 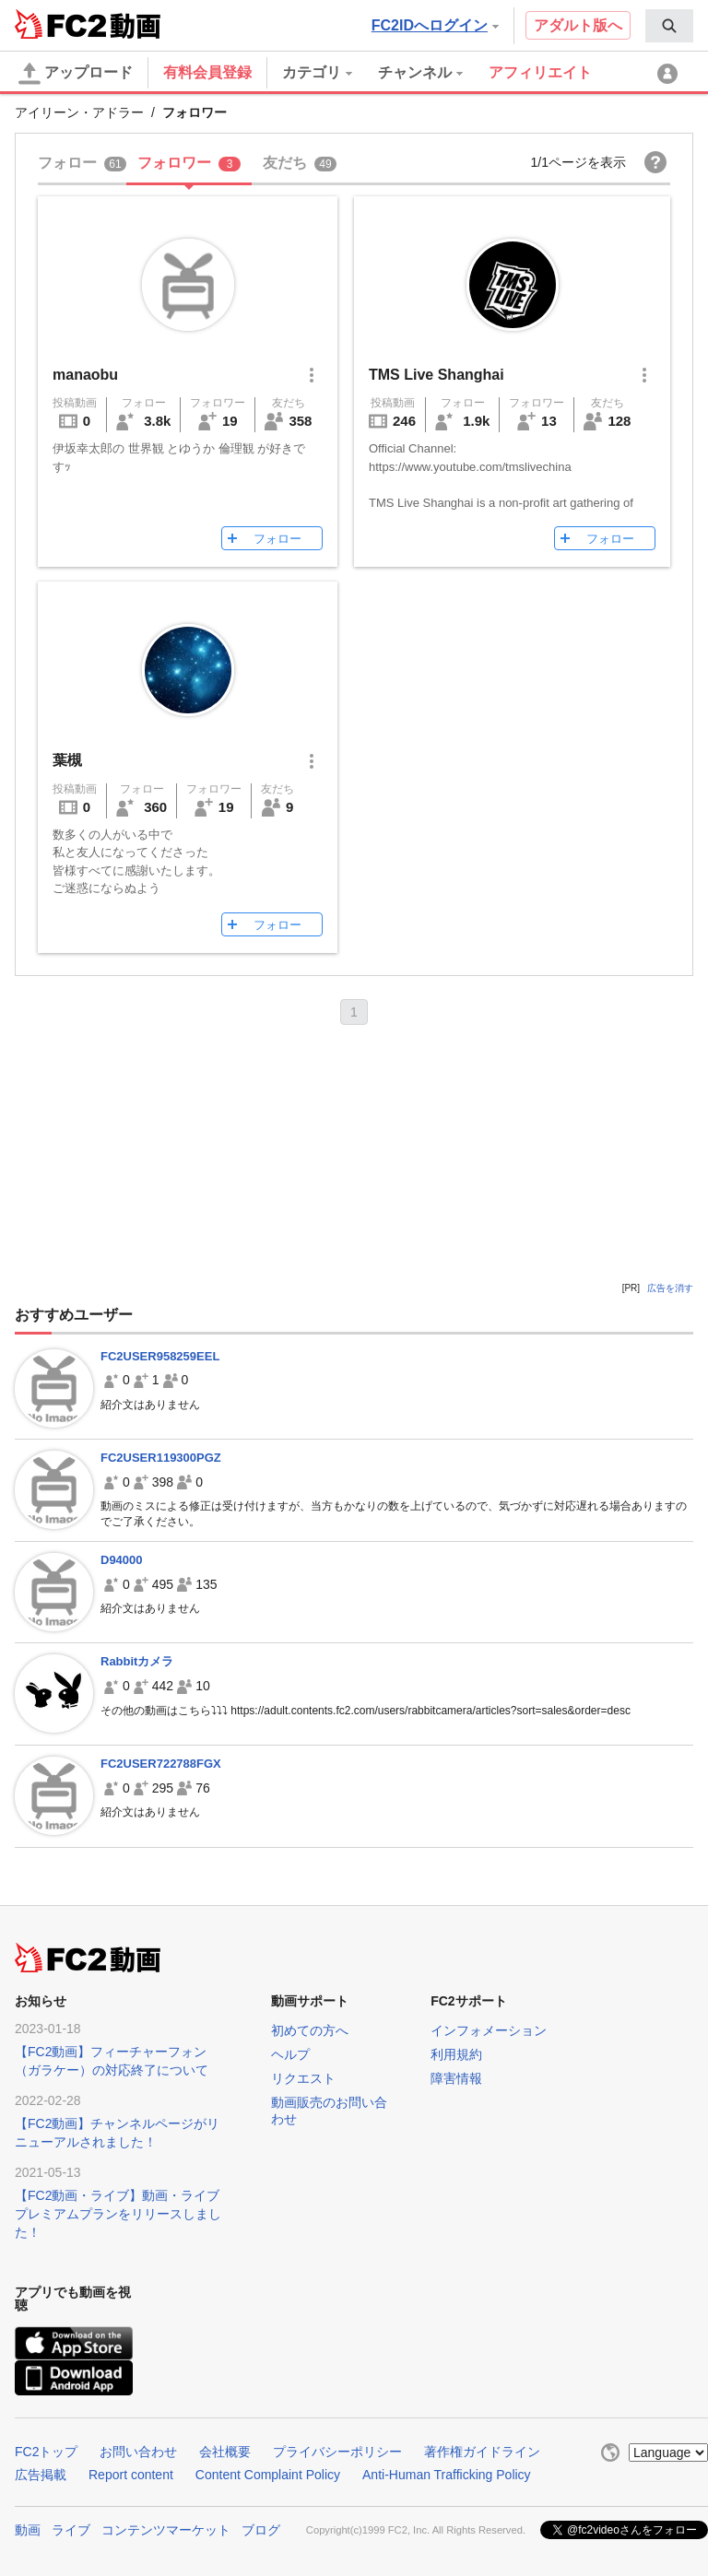 What do you see at coordinates (118, 2214) in the screenshot?
I see `【FC2動画・ライブ】動画・ライブプレミアムプランをリリースしました！` at bounding box center [118, 2214].